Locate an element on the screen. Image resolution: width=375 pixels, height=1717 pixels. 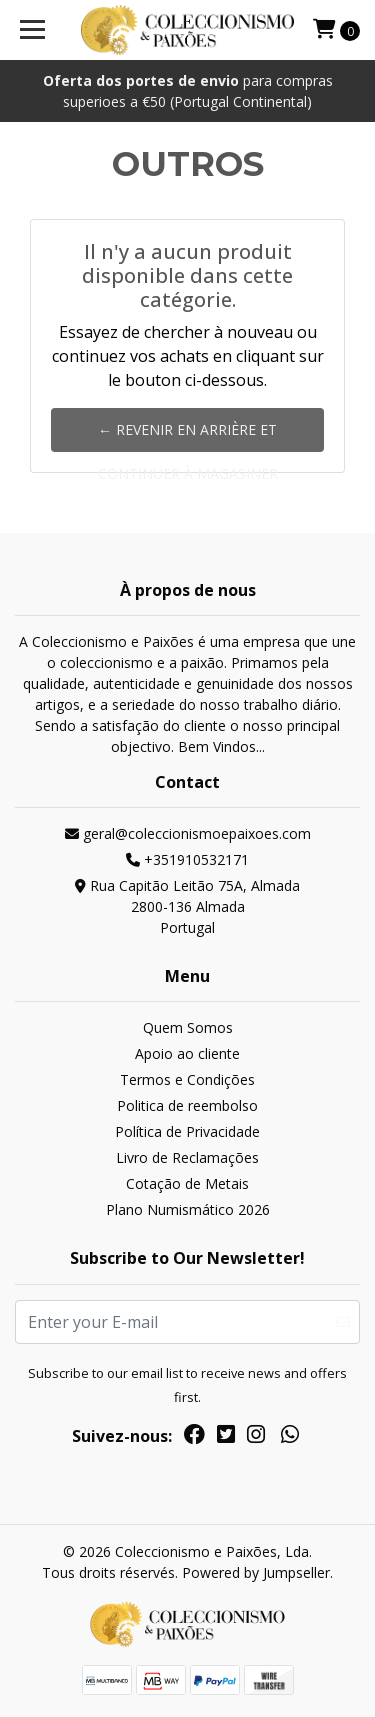
Plano Numismático 2026 is located at coordinates (188, 1209).